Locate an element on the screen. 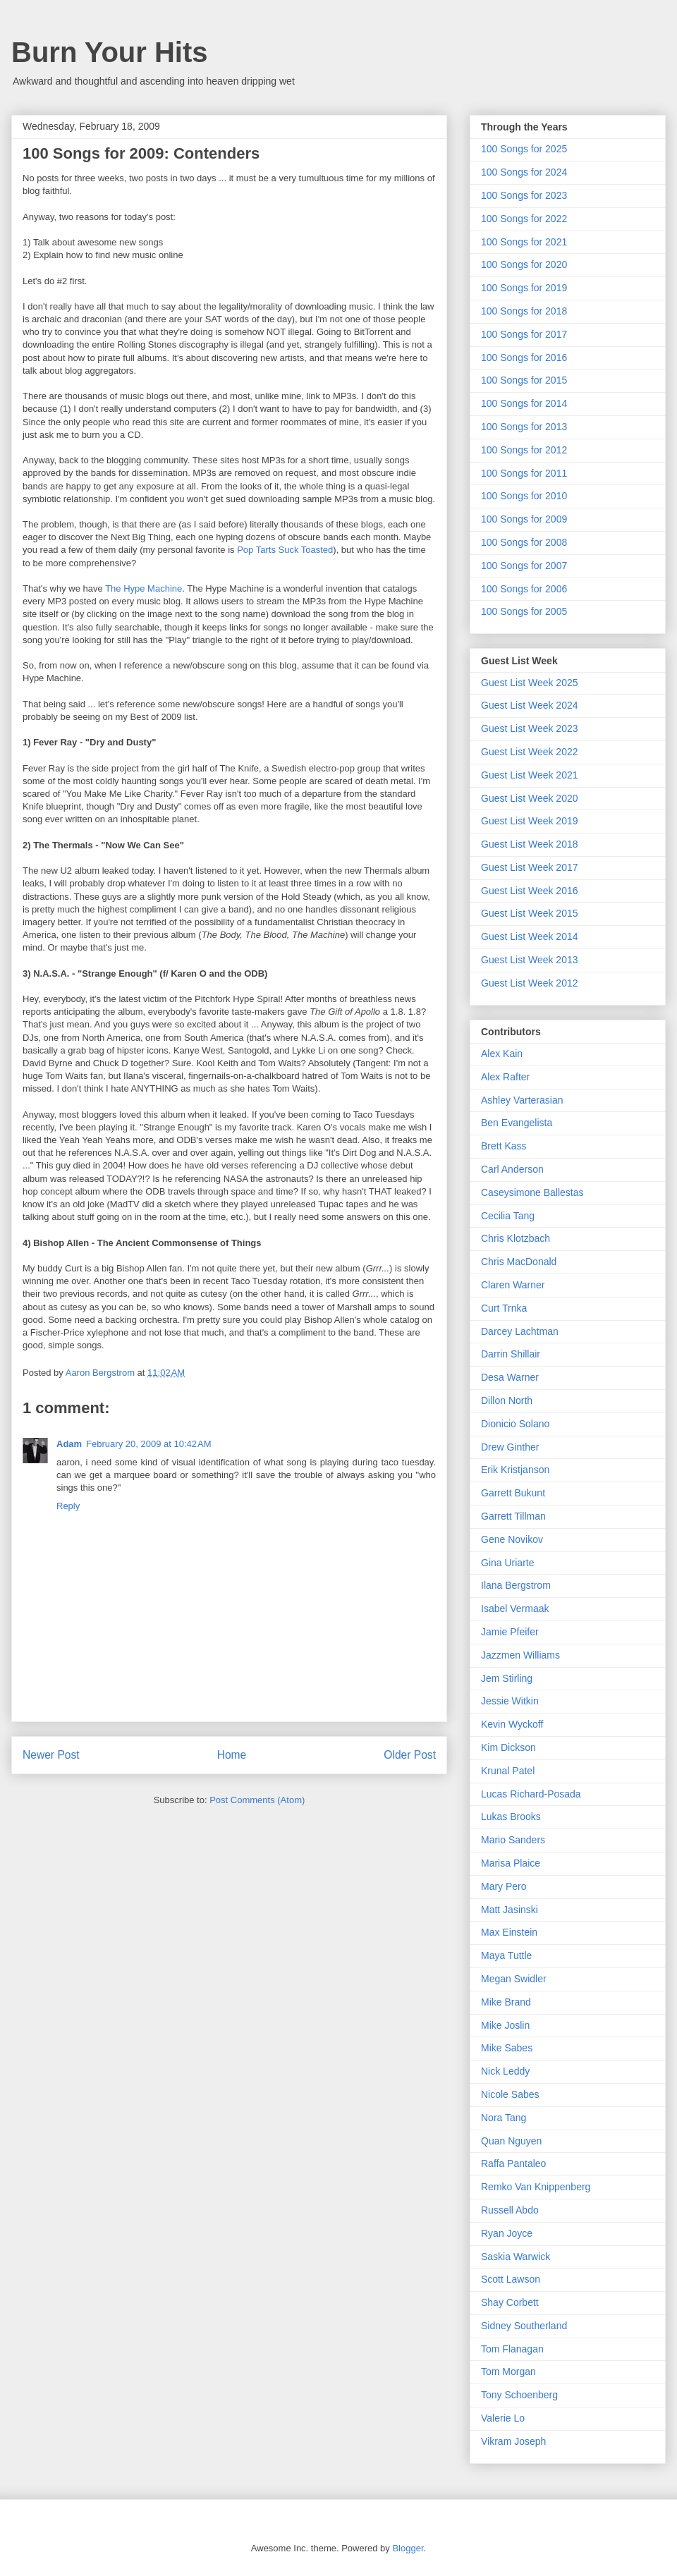  Cecilia Tang is located at coordinates (508, 1215).